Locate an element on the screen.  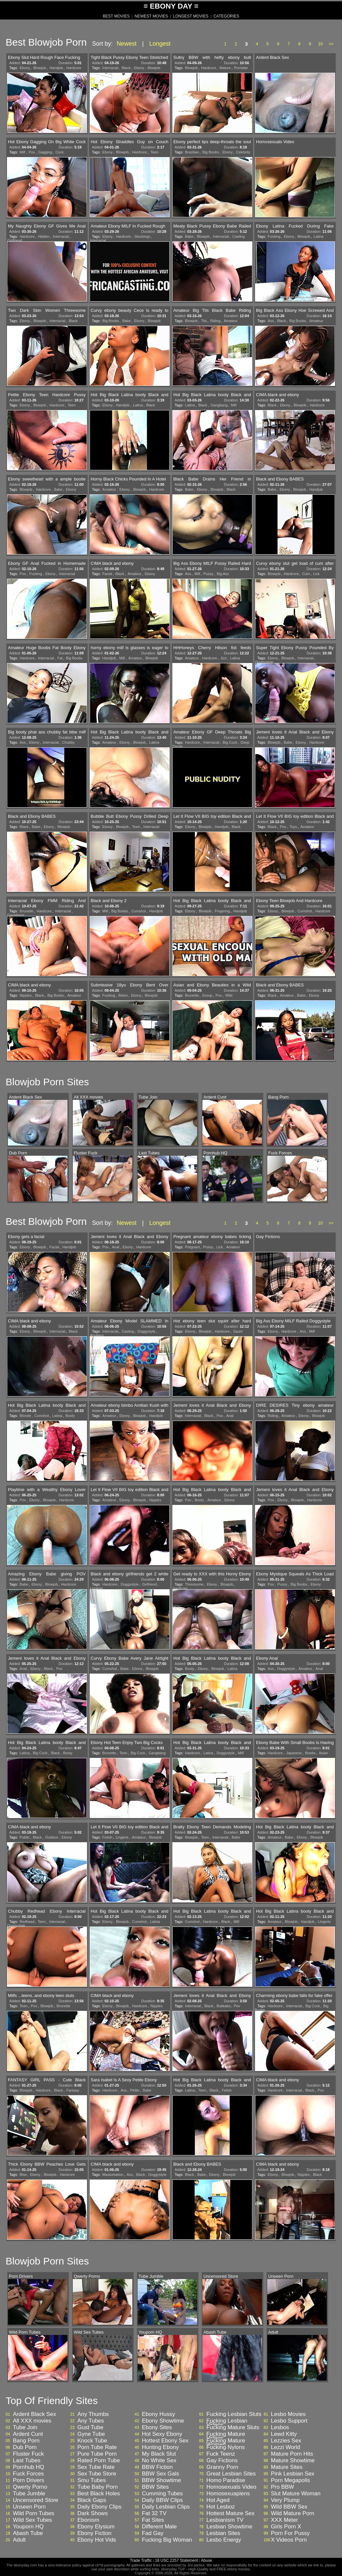
Hot Aged is located at coordinates (218, 2500).